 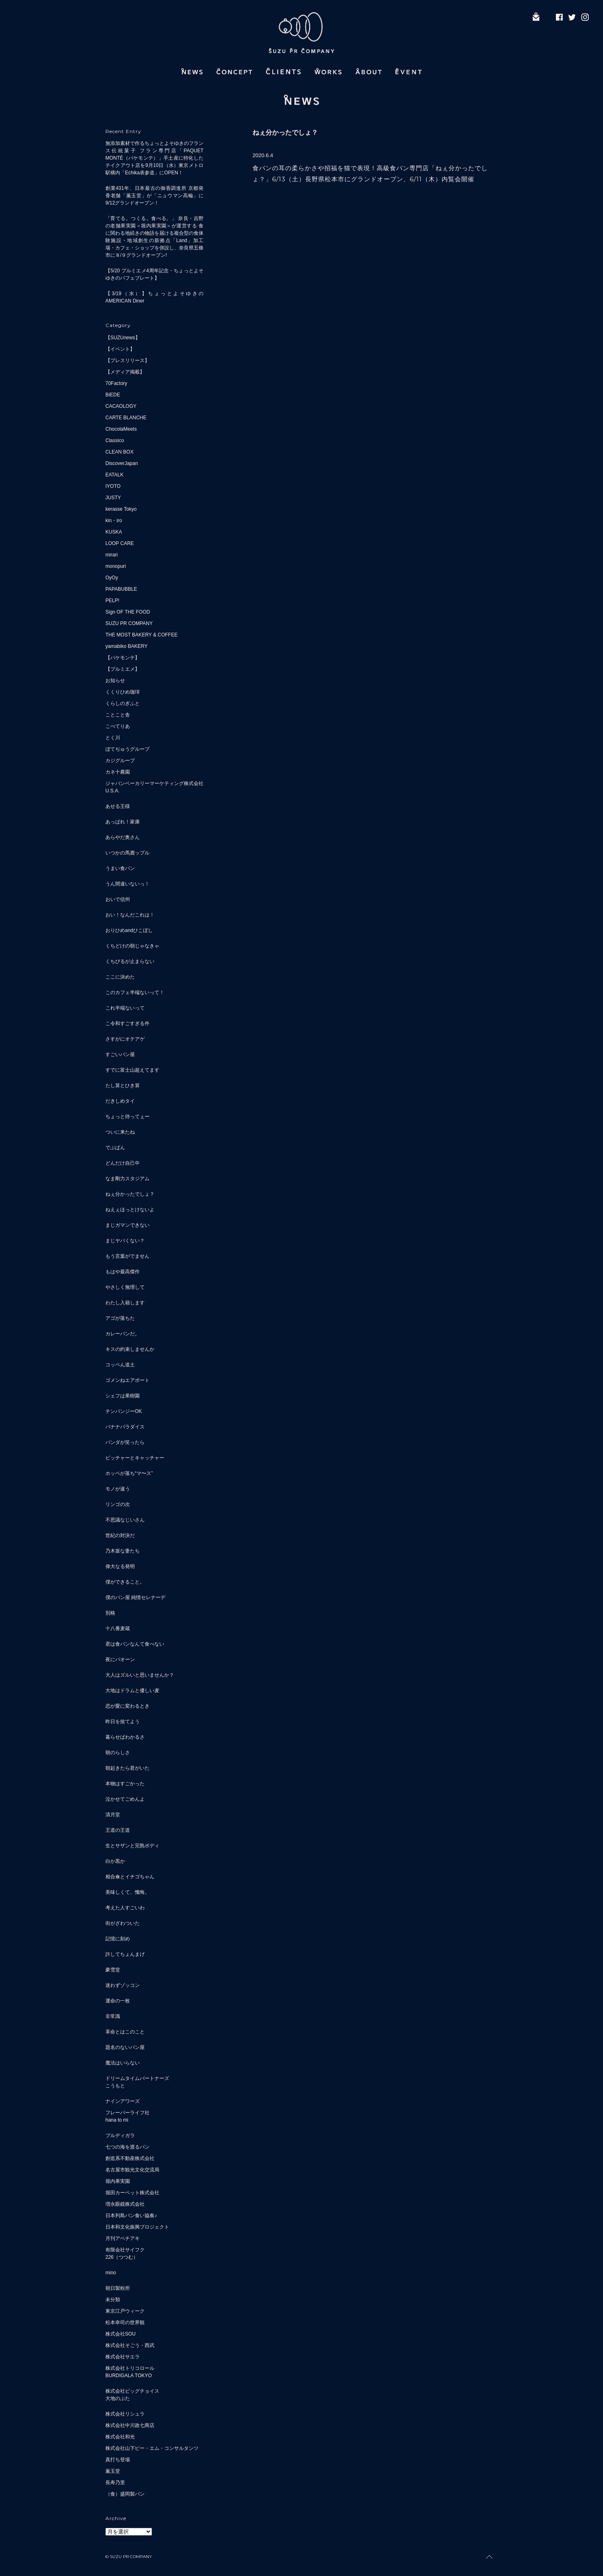 I want to click on 偉大なる発明, so click(x=120, y=1566).